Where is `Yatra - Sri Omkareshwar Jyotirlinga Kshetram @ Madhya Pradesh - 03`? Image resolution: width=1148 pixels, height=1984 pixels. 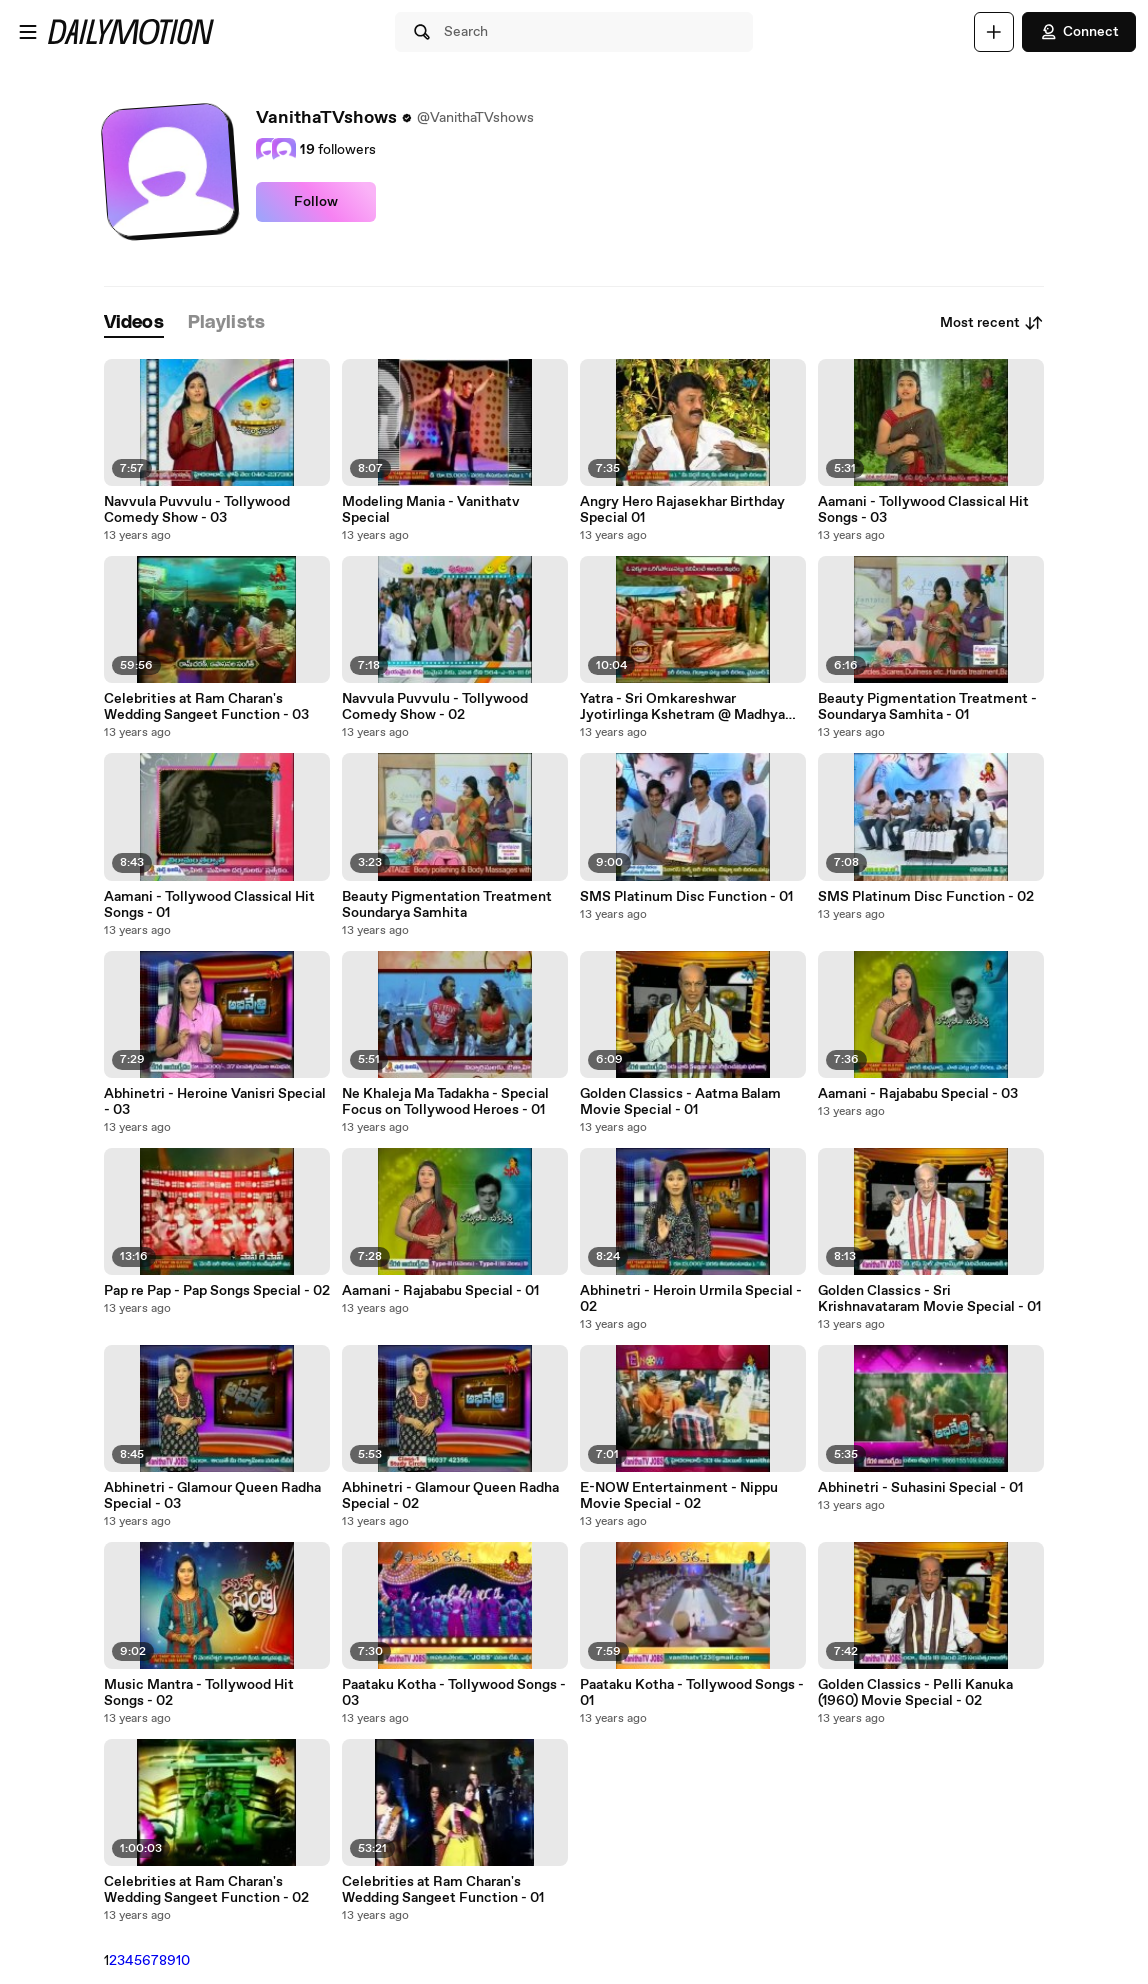
Yatra - Sri Omkareshwar Jyotirlinga Kshetram @ Madhya Pradesh - 03 is located at coordinates (682, 707).